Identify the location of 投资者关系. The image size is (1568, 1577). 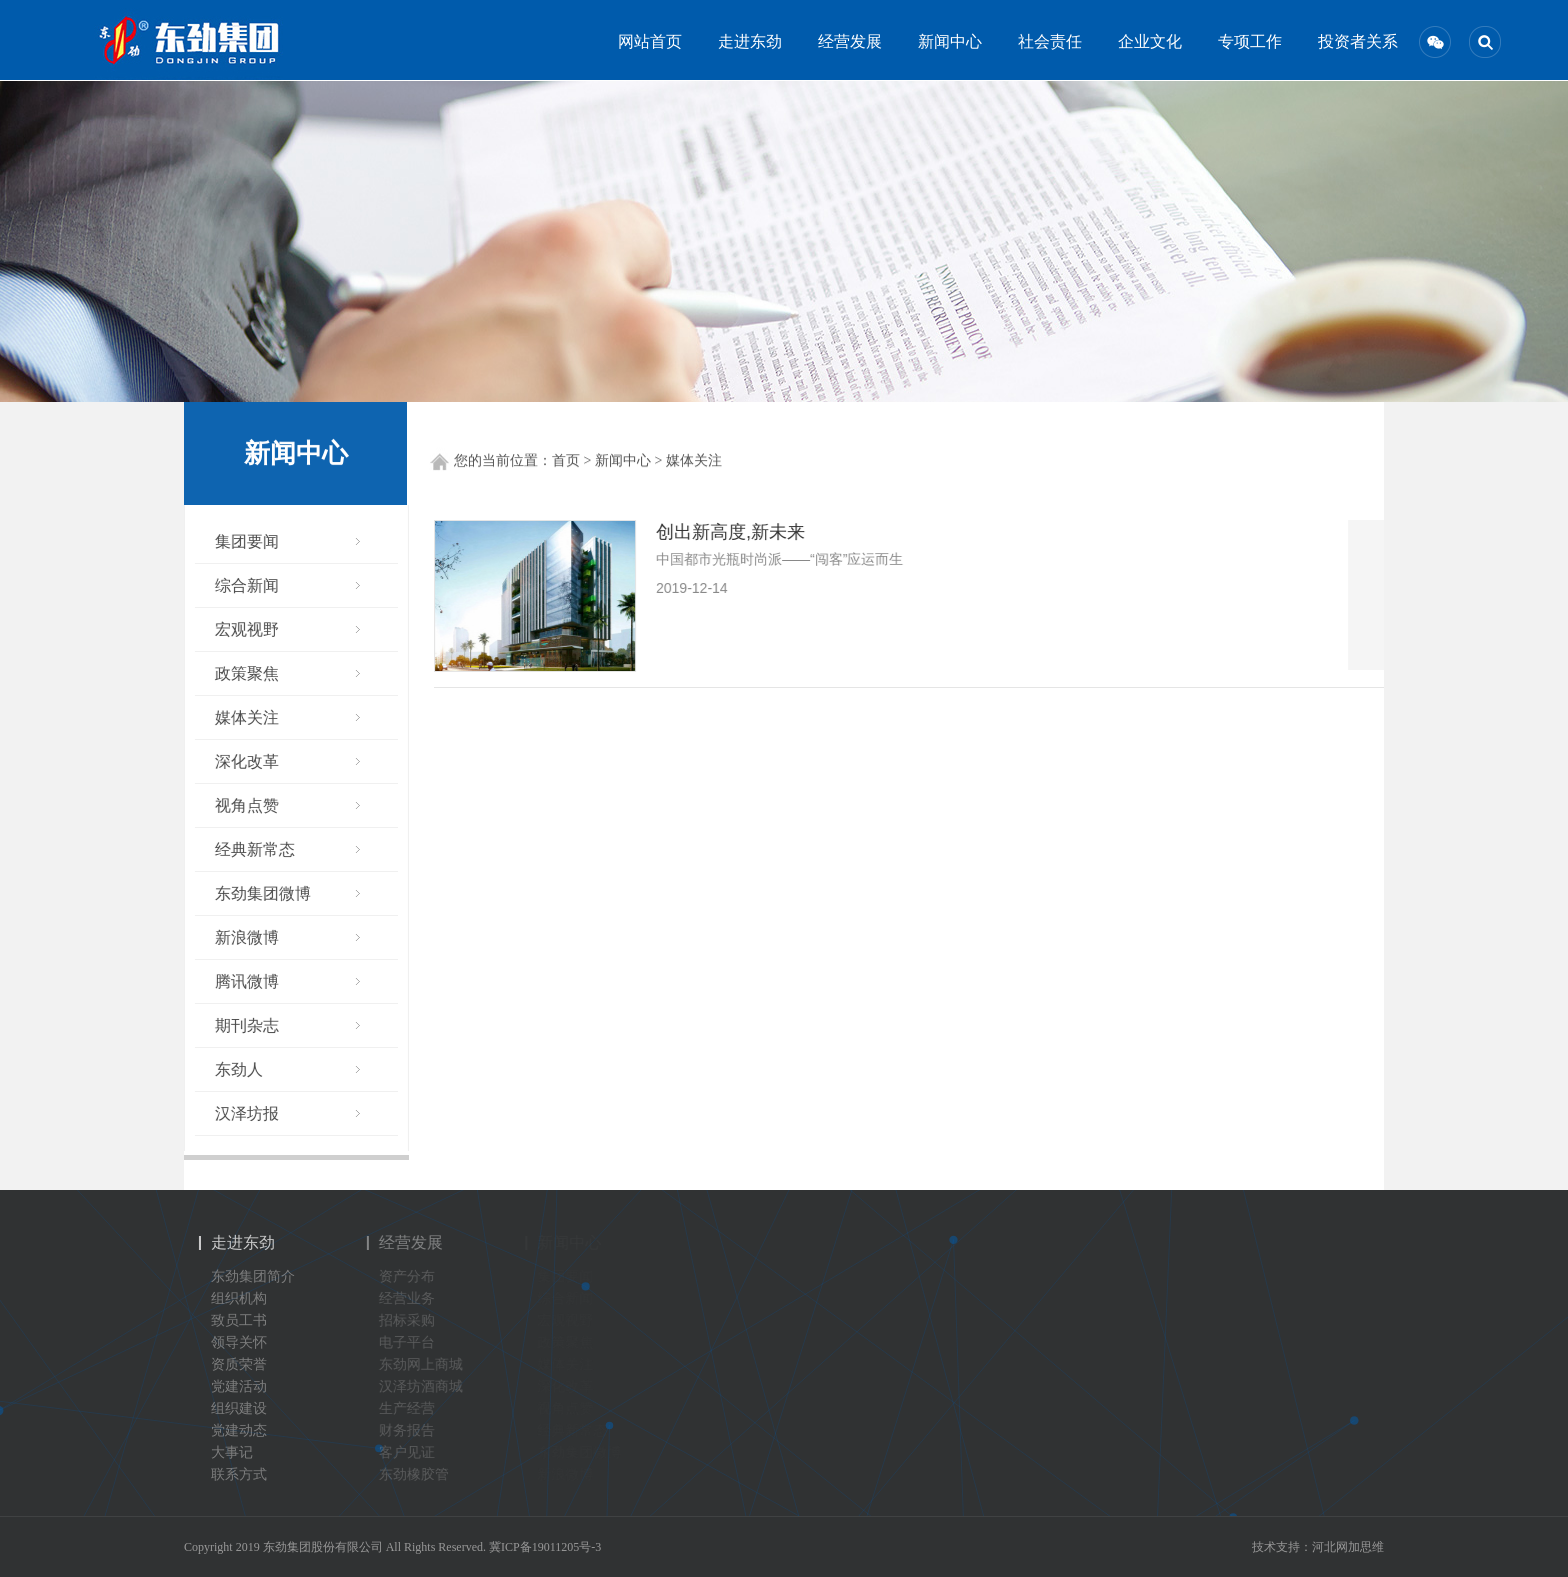
(1346, 41).